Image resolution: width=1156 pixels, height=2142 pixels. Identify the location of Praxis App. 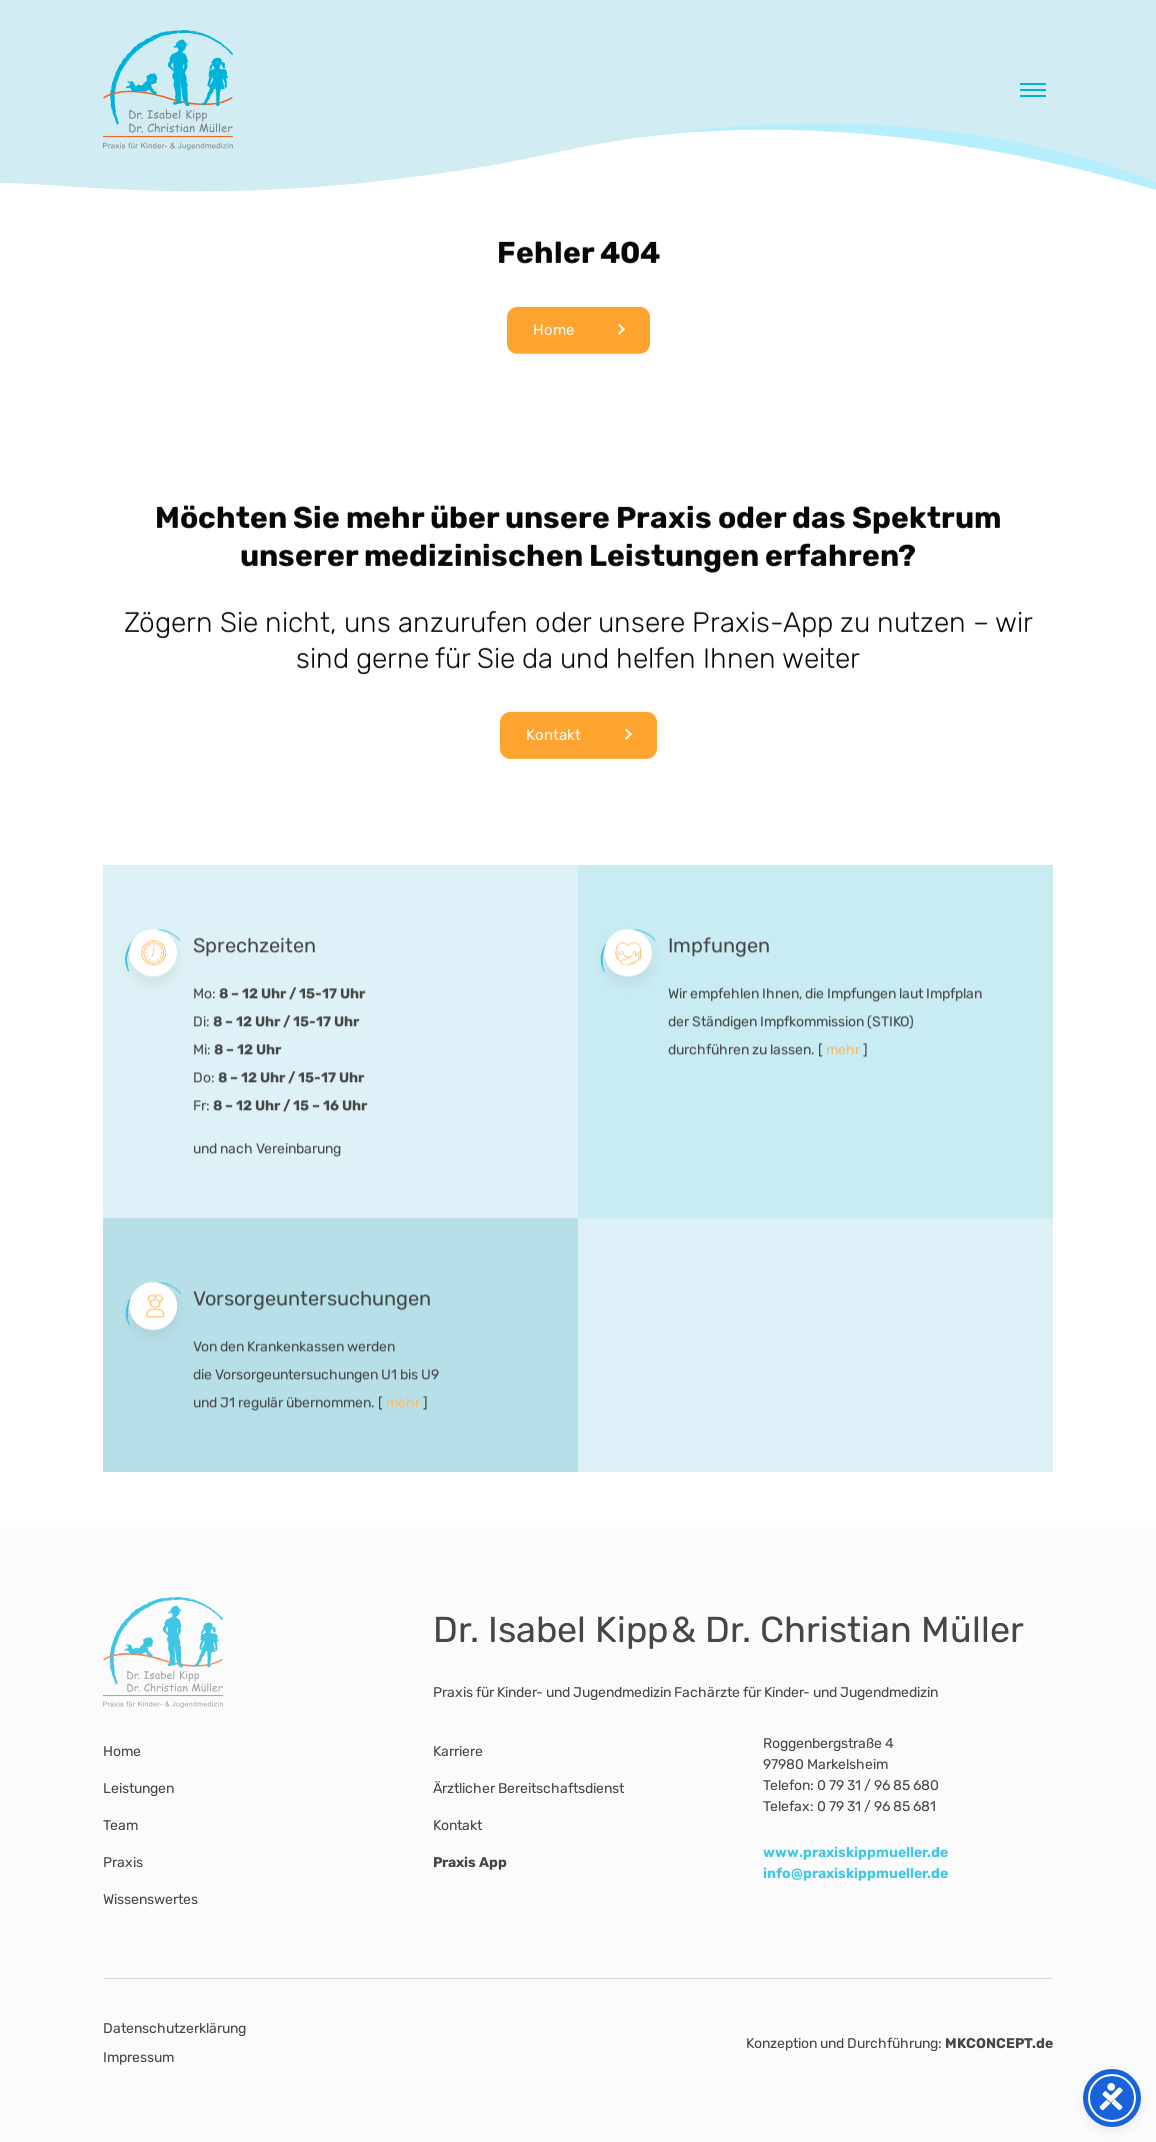
(470, 1862).